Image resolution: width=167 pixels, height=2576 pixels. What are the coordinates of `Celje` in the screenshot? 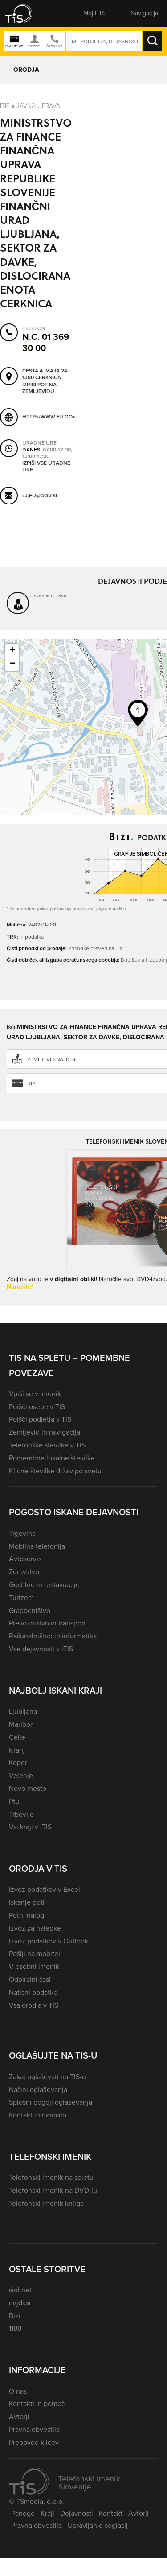 It's located at (17, 1737).